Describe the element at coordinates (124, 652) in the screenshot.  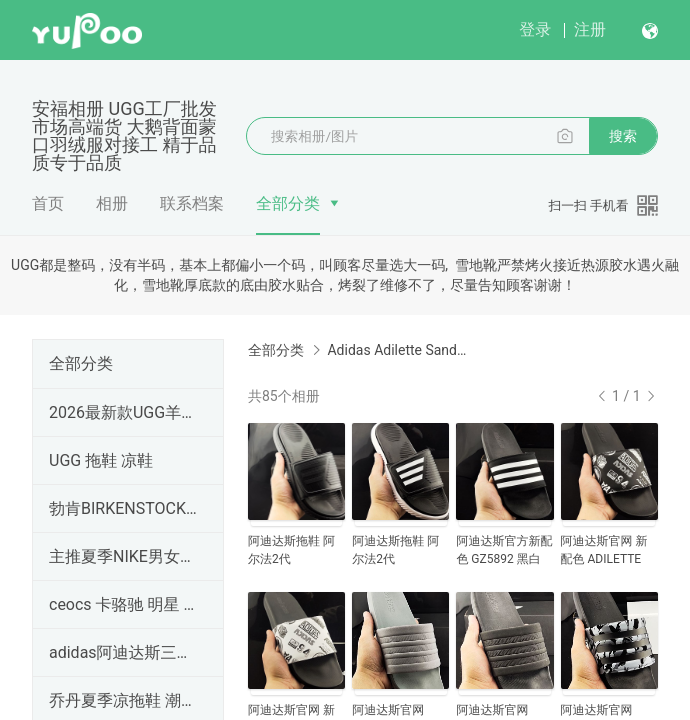
I see `adidas阿迪达斯三叶草 COMFORT男女情侣款游泳运动凉鞋拖鞋` at that location.